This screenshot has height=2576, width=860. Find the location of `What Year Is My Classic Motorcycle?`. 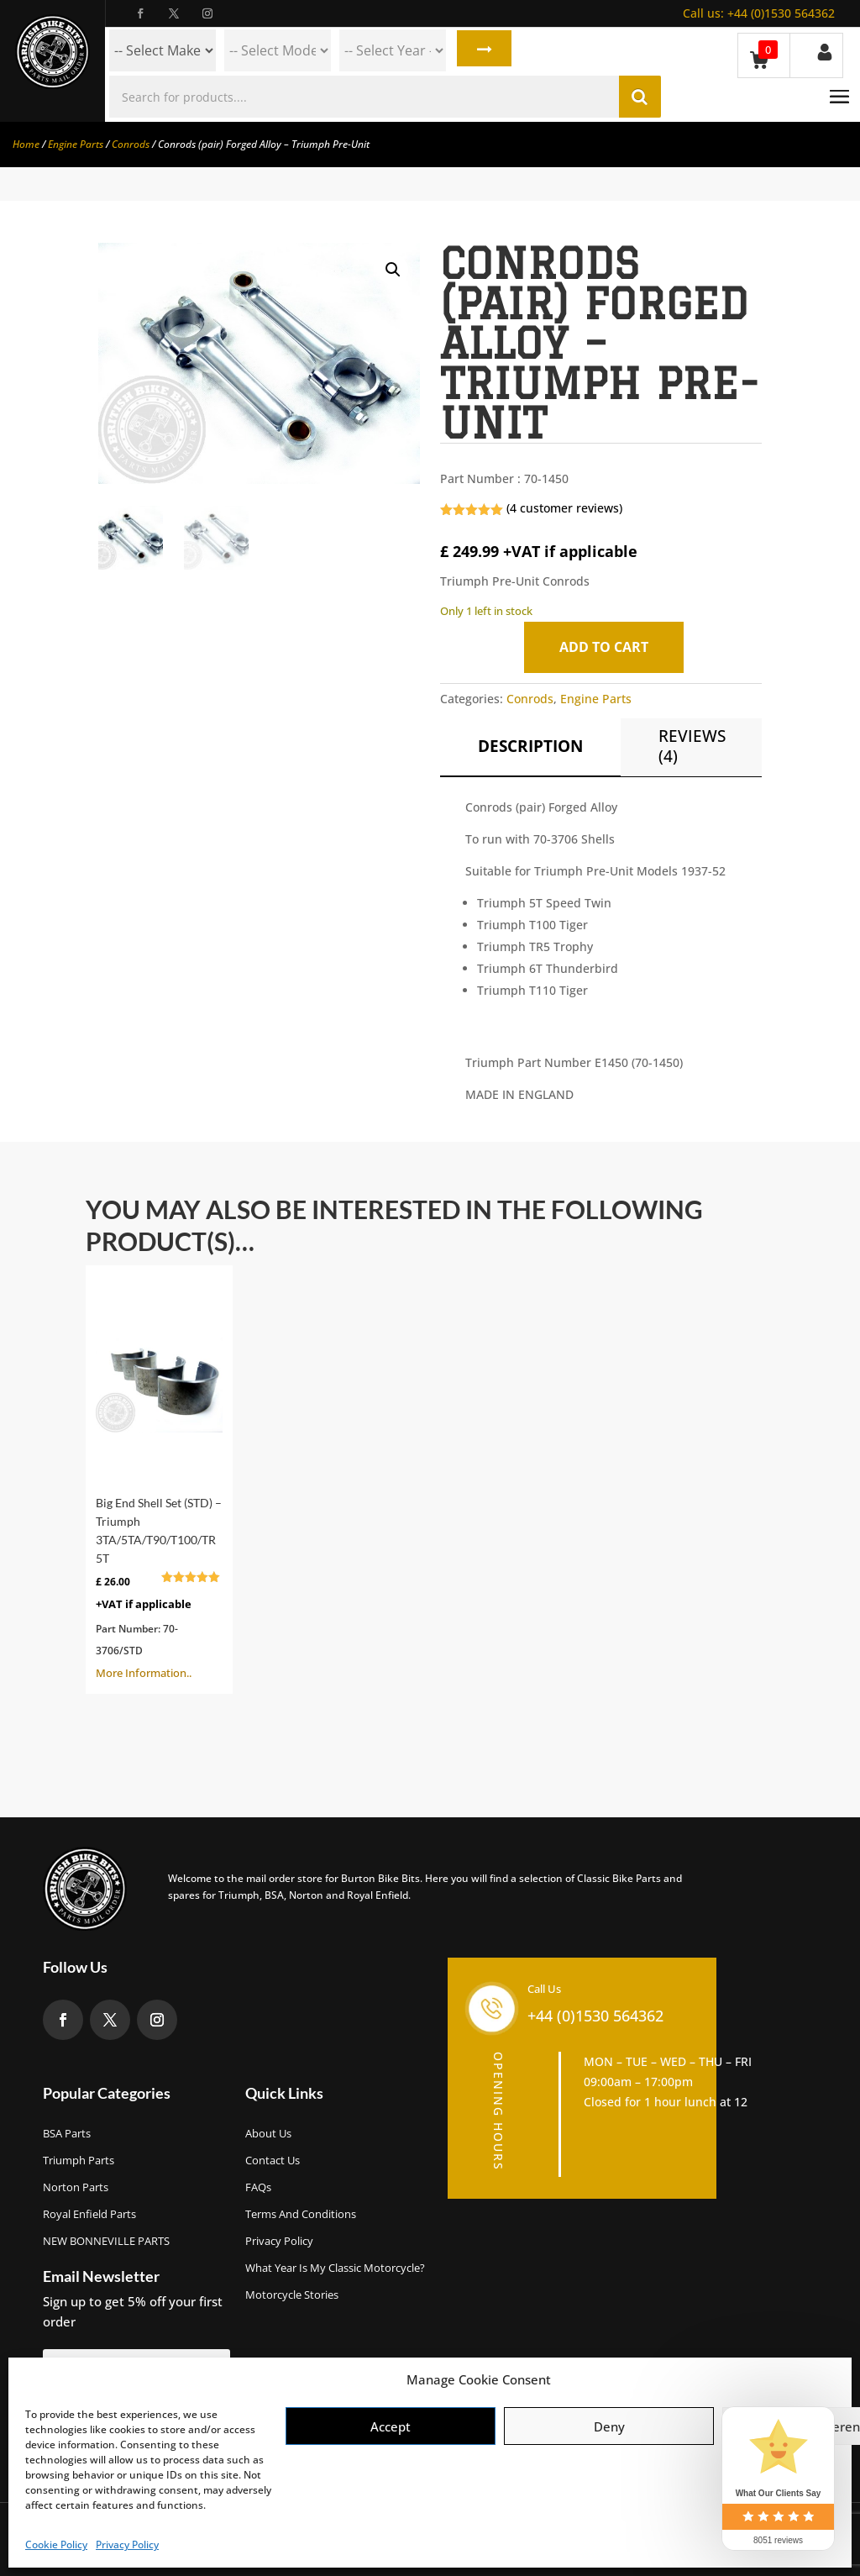

What Year Is My Classic Motorcycle? is located at coordinates (335, 2267).